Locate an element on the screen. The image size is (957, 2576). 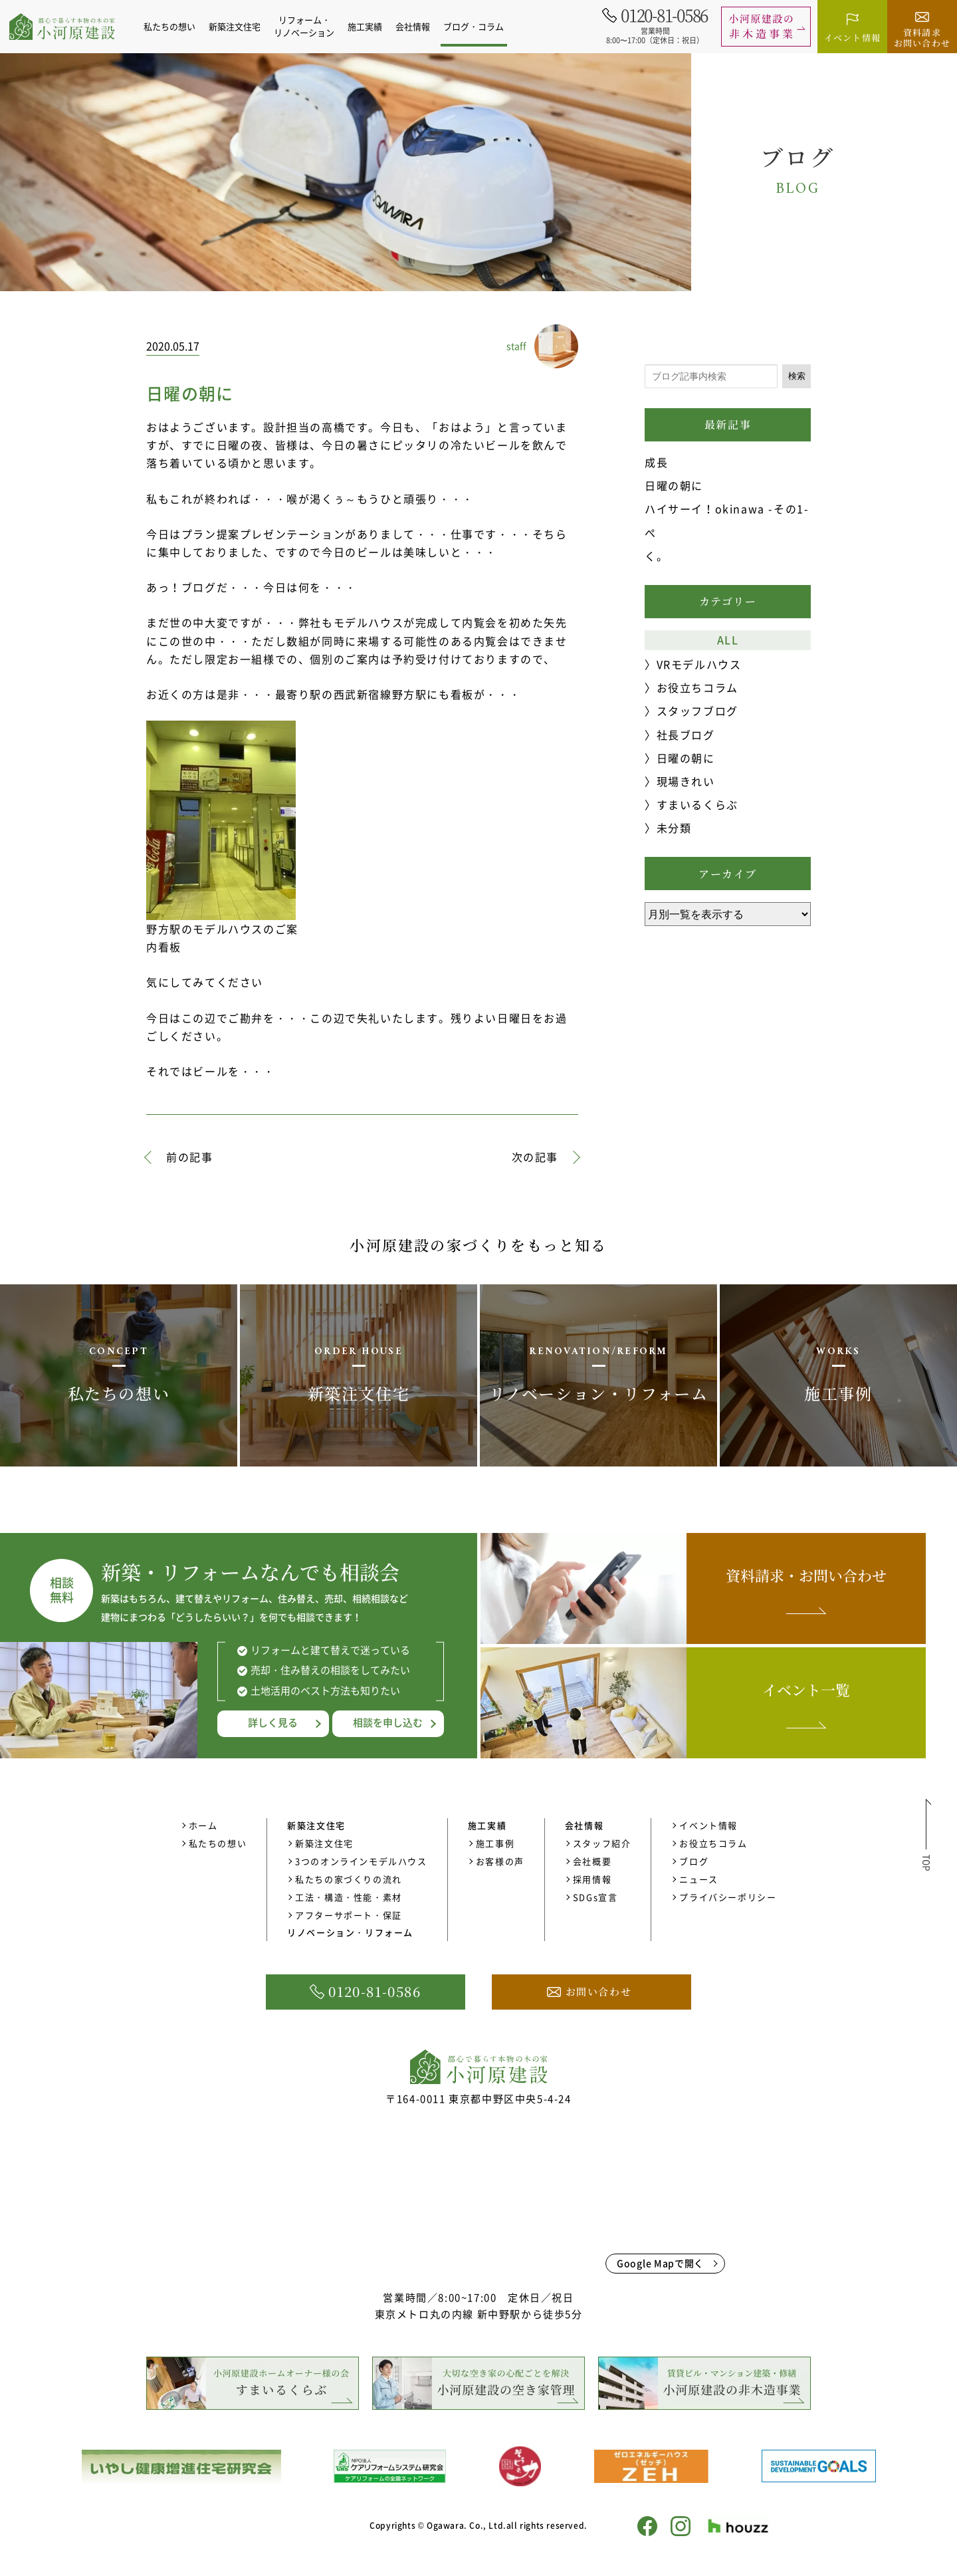
リノベーション・リフォーム is located at coordinates (350, 1932).